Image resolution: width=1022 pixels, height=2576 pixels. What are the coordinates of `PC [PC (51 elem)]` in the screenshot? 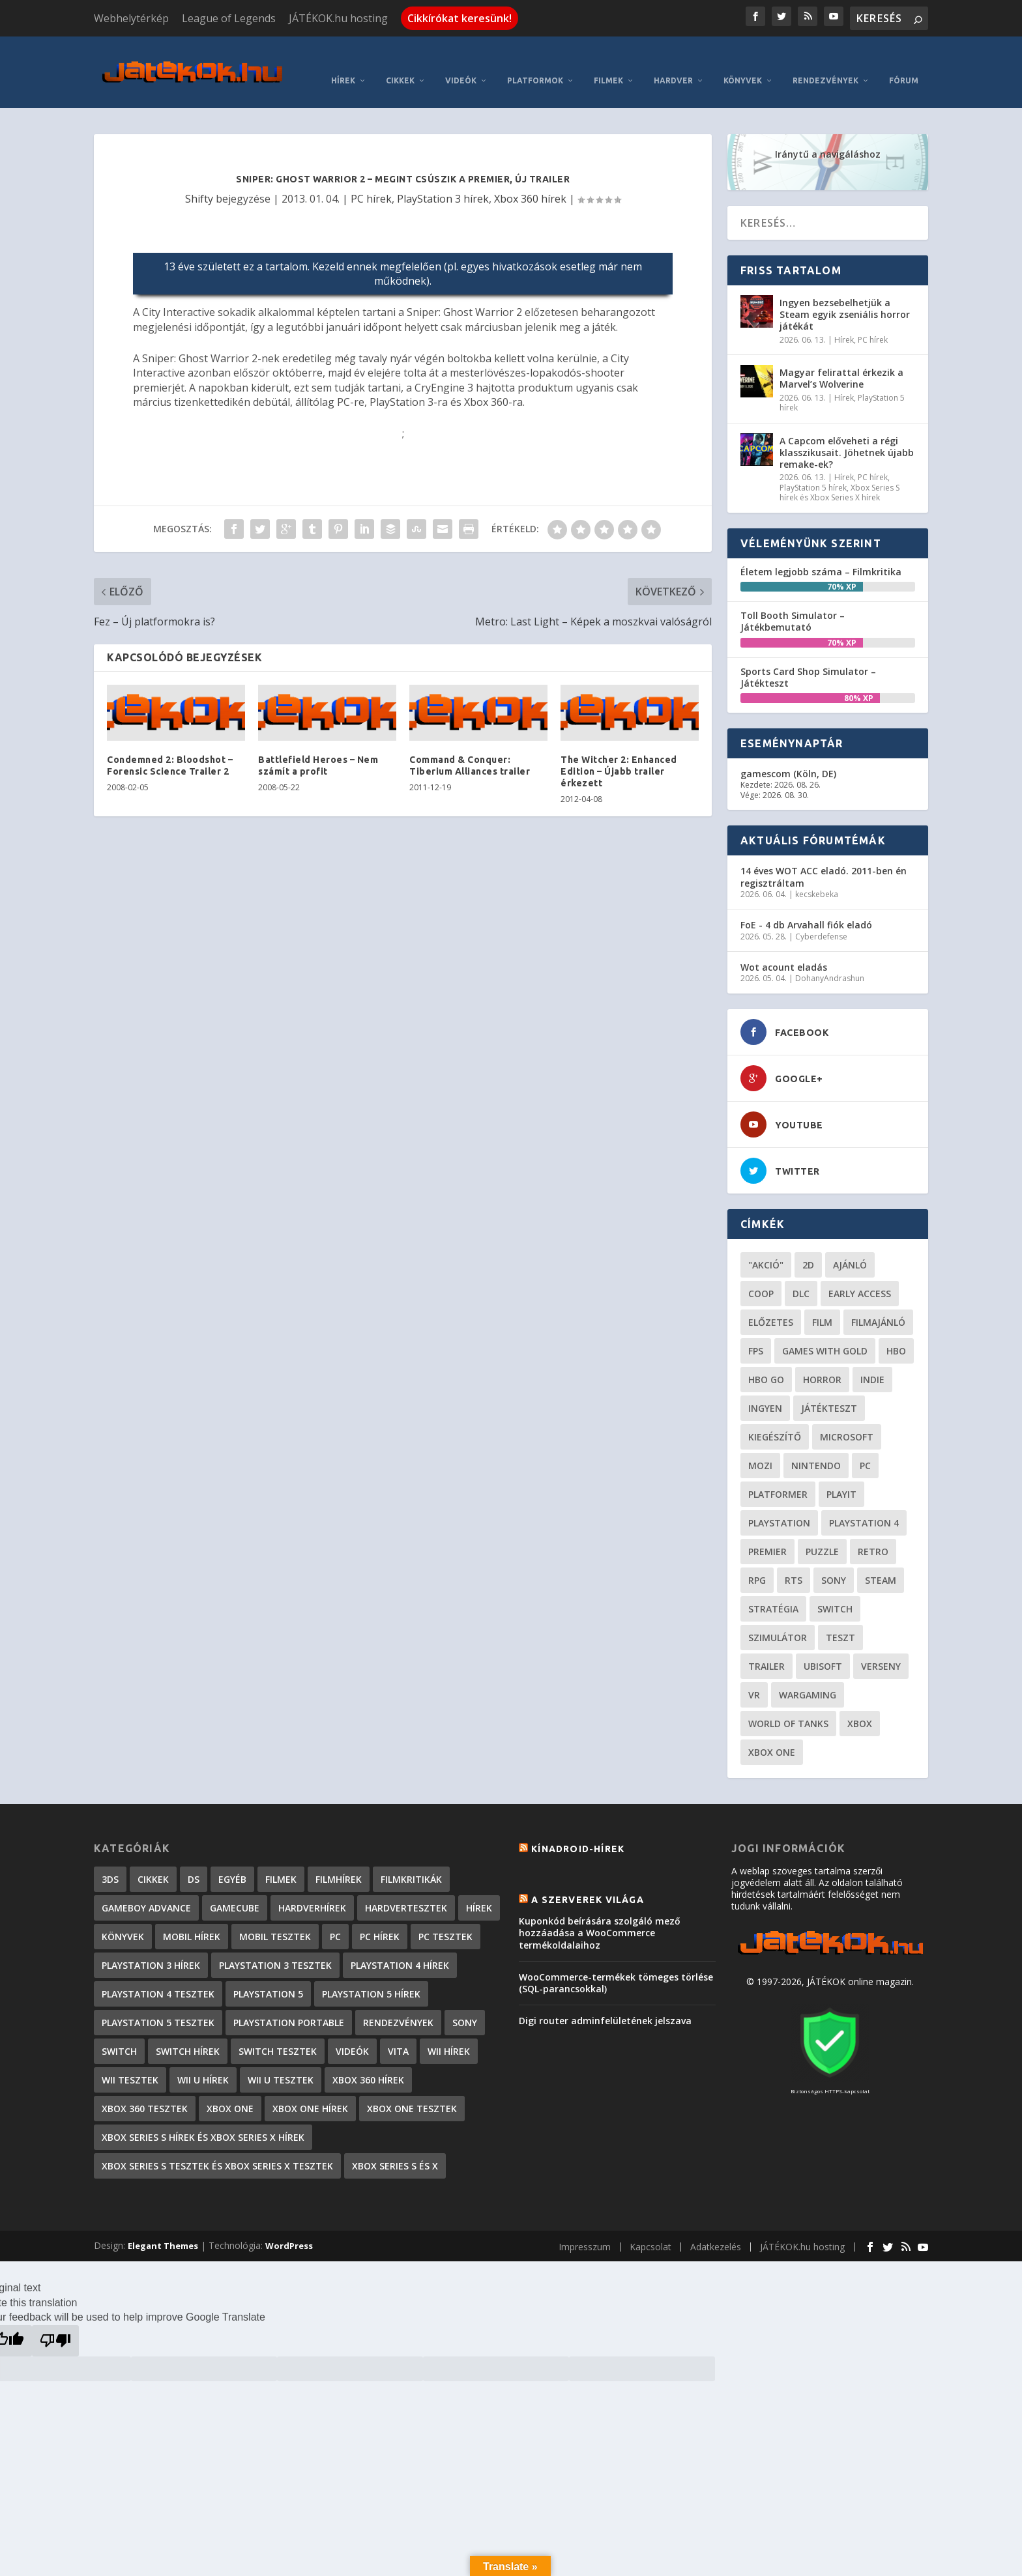 It's located at (865, 1446).